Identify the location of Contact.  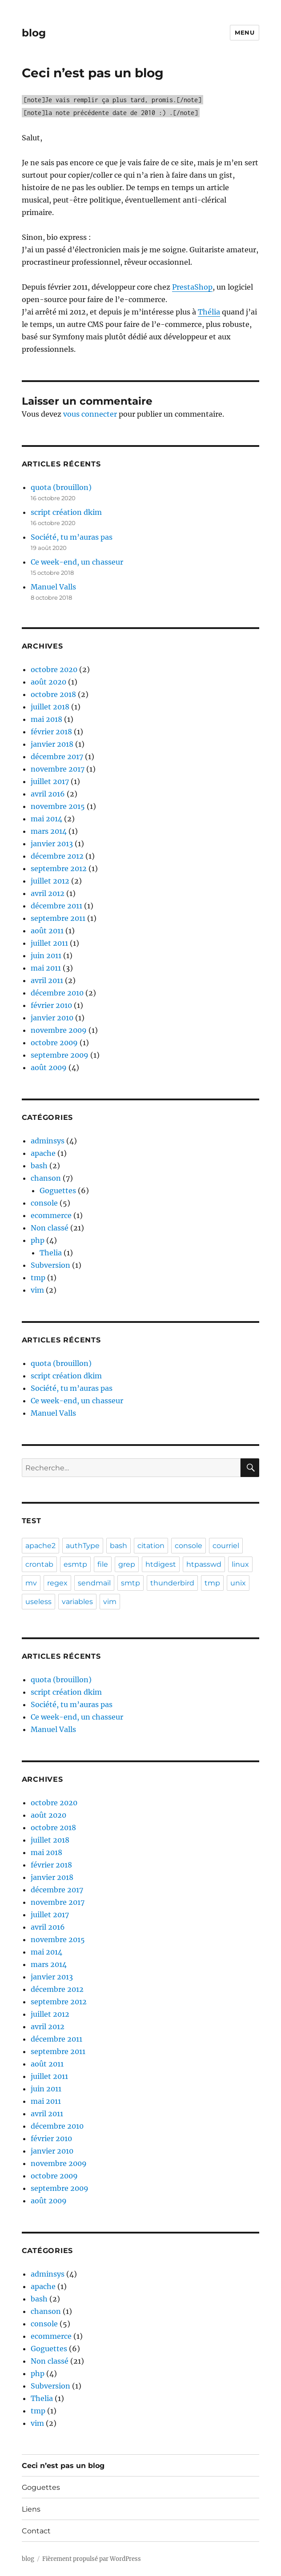
(36, 2531).